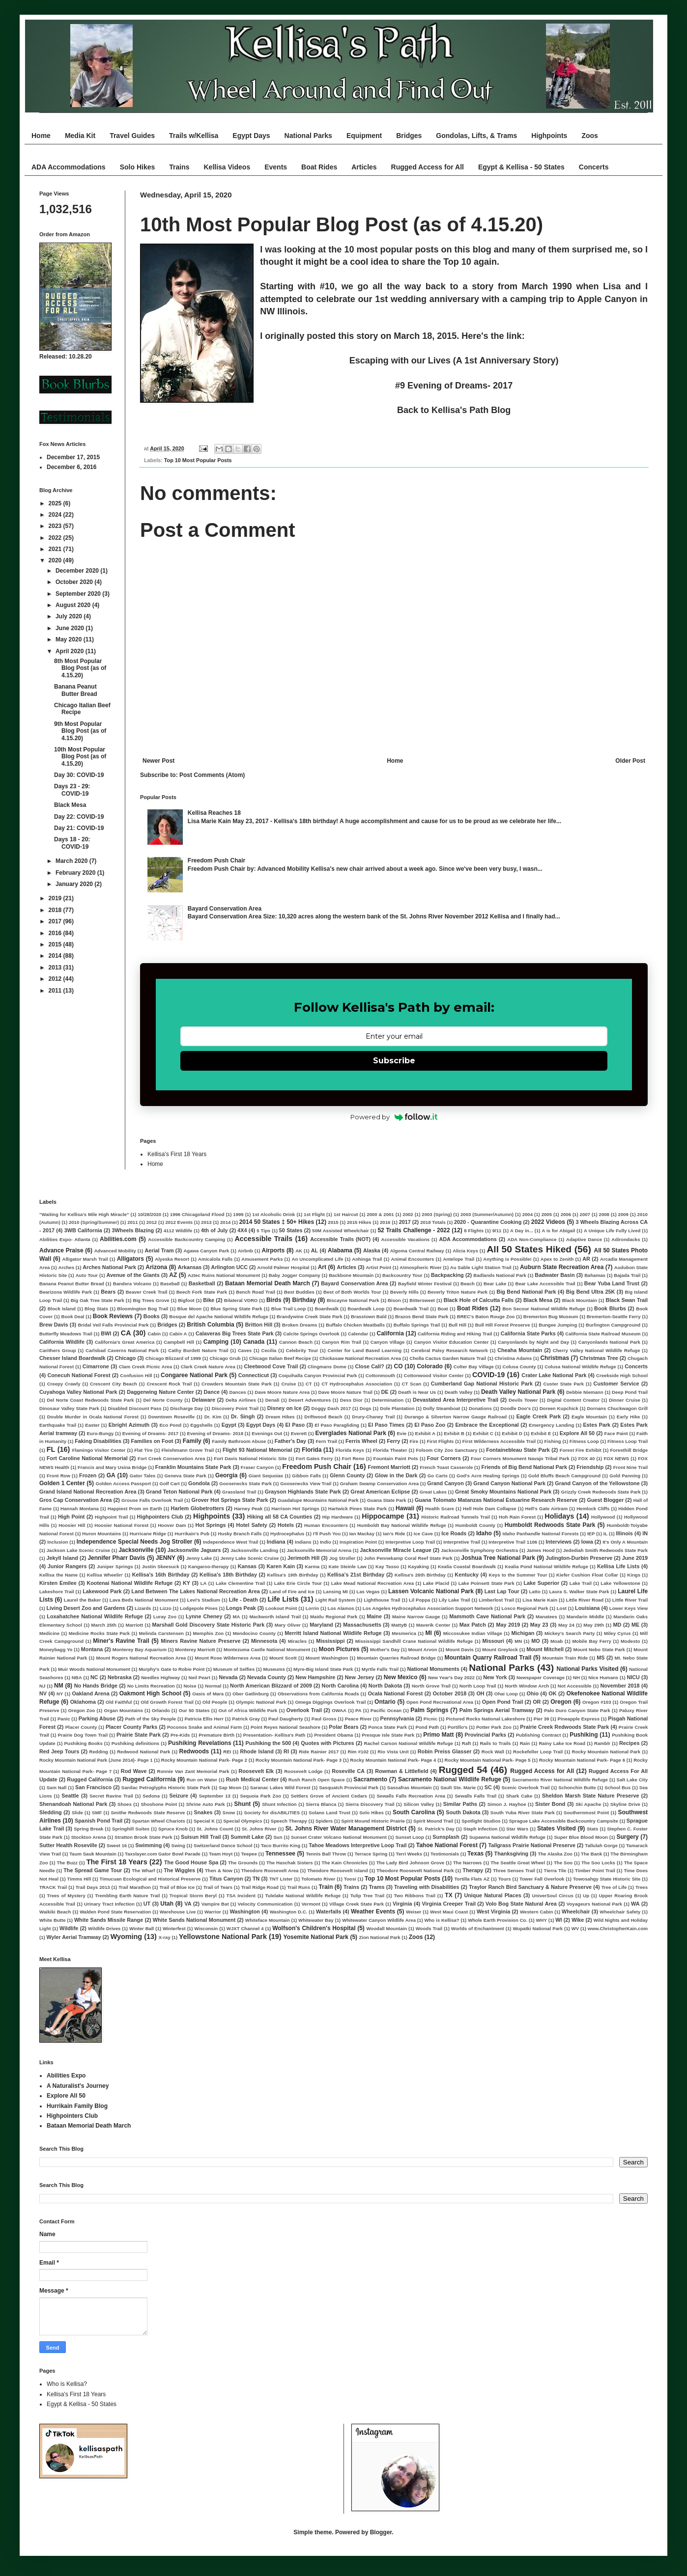 The image size is (687, 2576). Describe the element at coordinates (496, 1600) in the screenshot. I see `Limberlost Trail` at that location.